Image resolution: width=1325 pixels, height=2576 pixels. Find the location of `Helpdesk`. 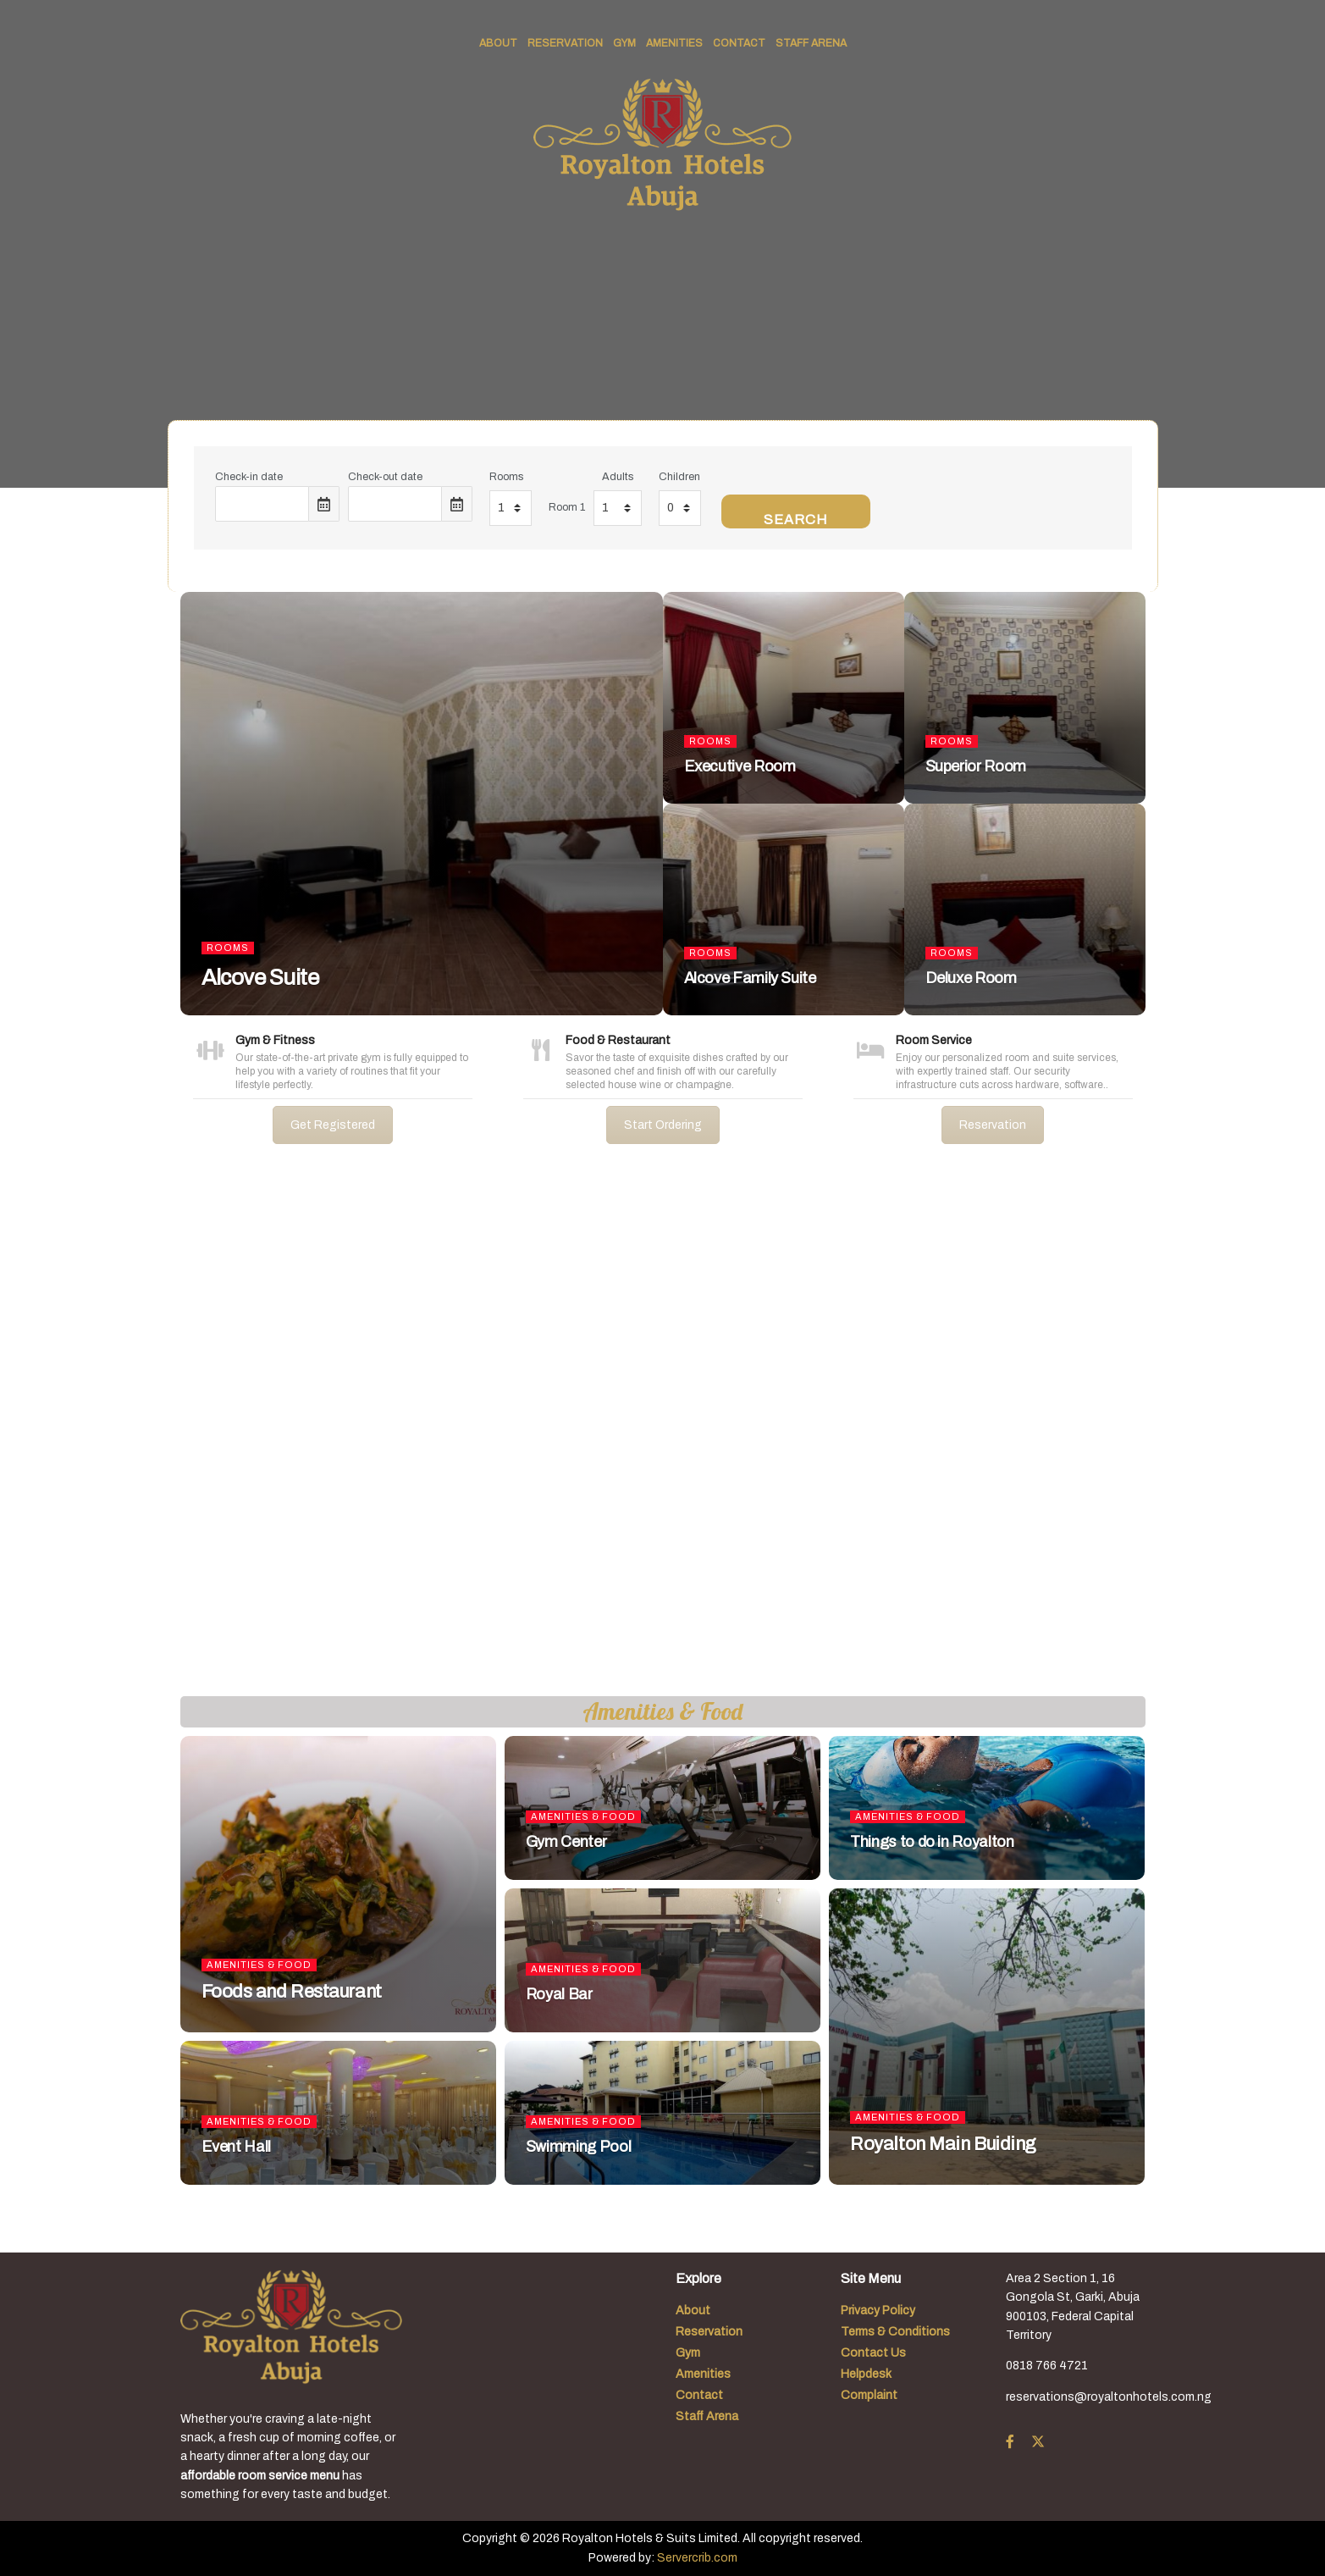

Helpdesk is located at coordinates (866, 2374).